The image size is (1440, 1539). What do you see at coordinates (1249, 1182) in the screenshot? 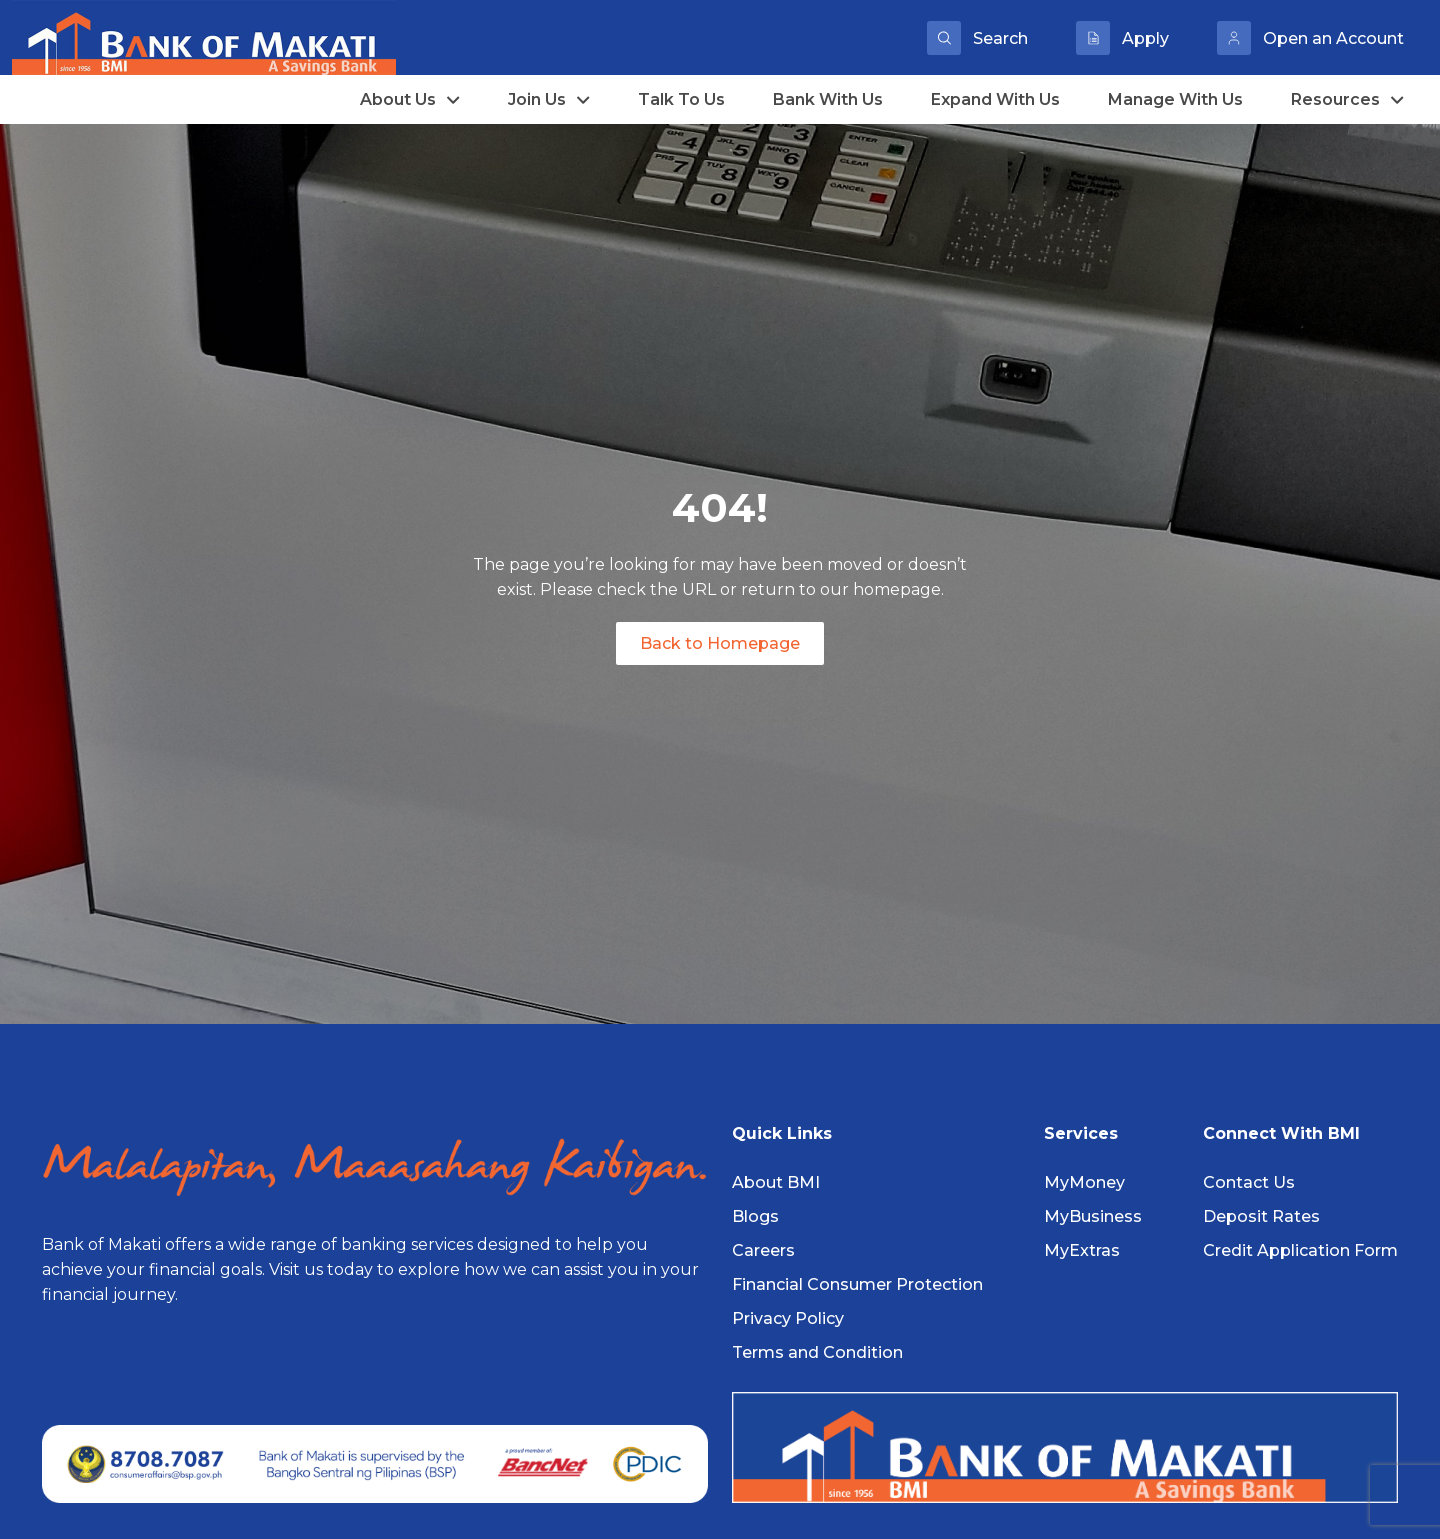
I see `Contact Us` at bounding box center [1249, 1182].